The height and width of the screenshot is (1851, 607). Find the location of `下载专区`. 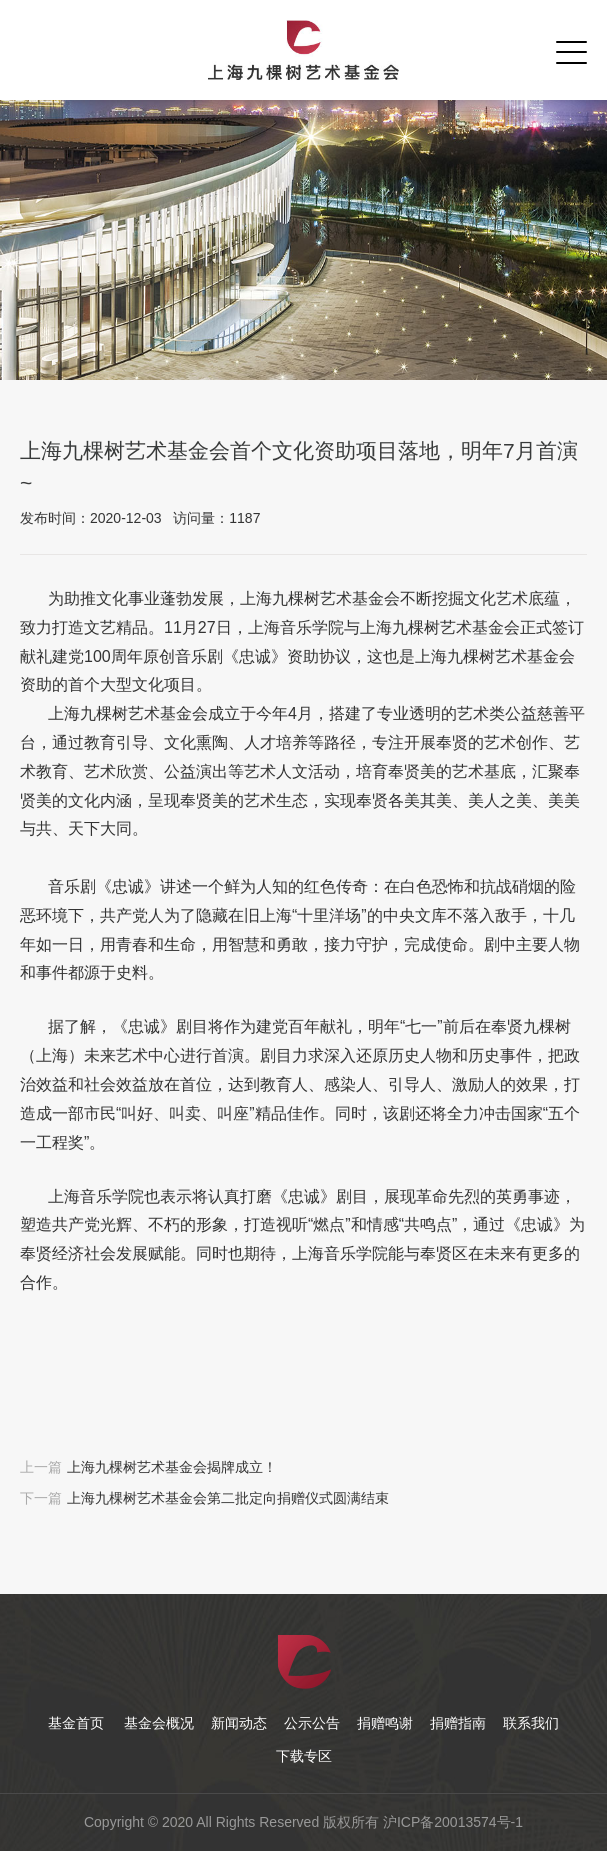

下载专区 is located at coordinates (304, 1756).